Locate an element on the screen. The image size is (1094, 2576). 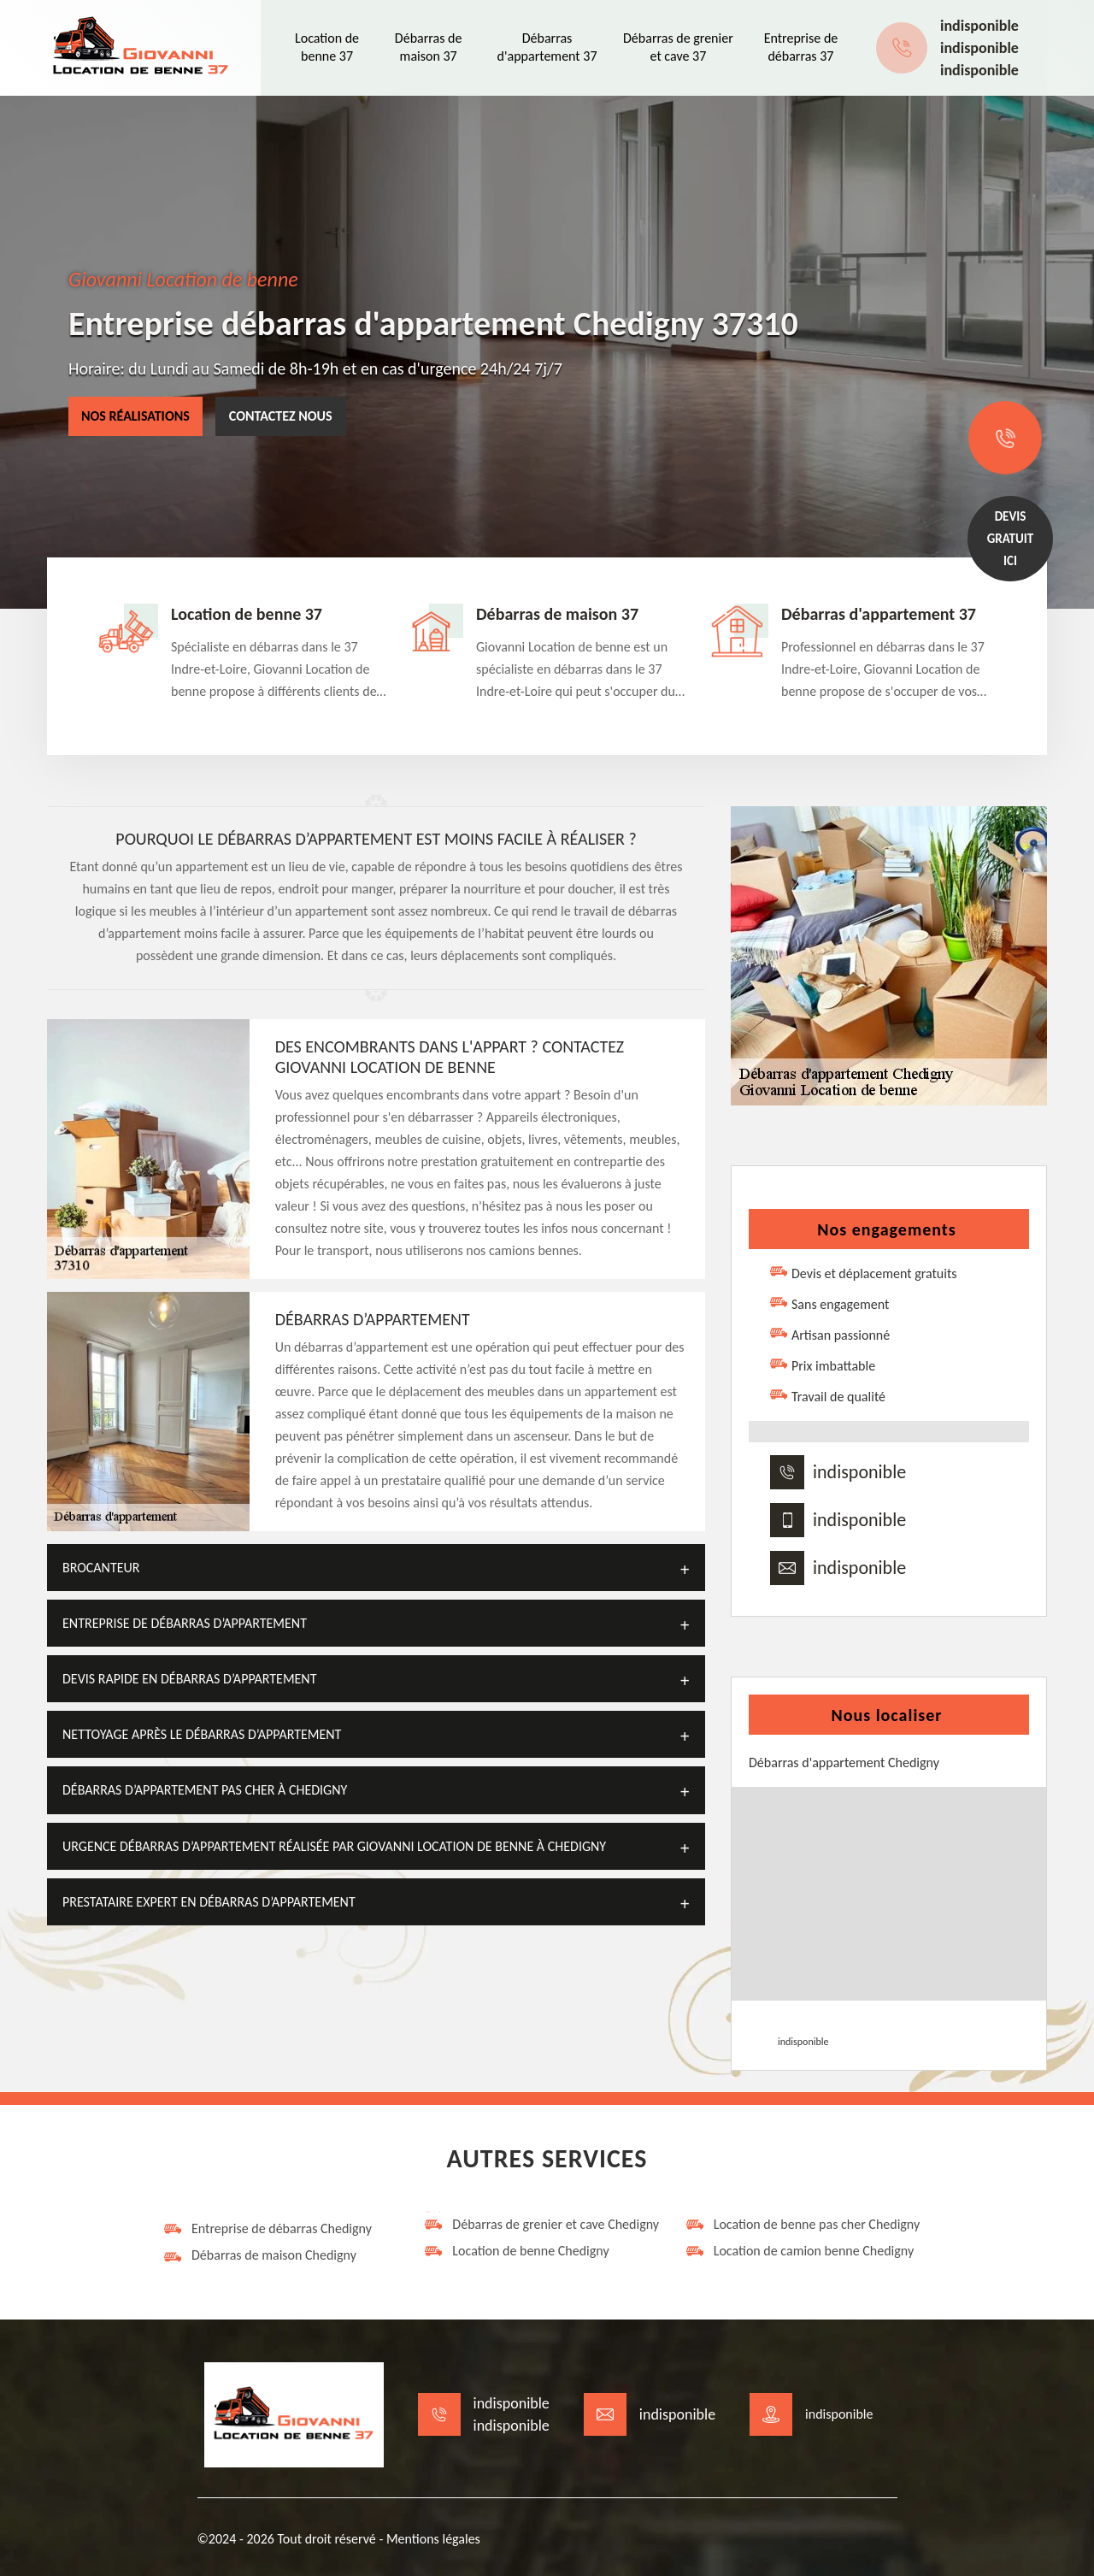
Entreprise de débarras 37 is located at coordinates (801, 47).